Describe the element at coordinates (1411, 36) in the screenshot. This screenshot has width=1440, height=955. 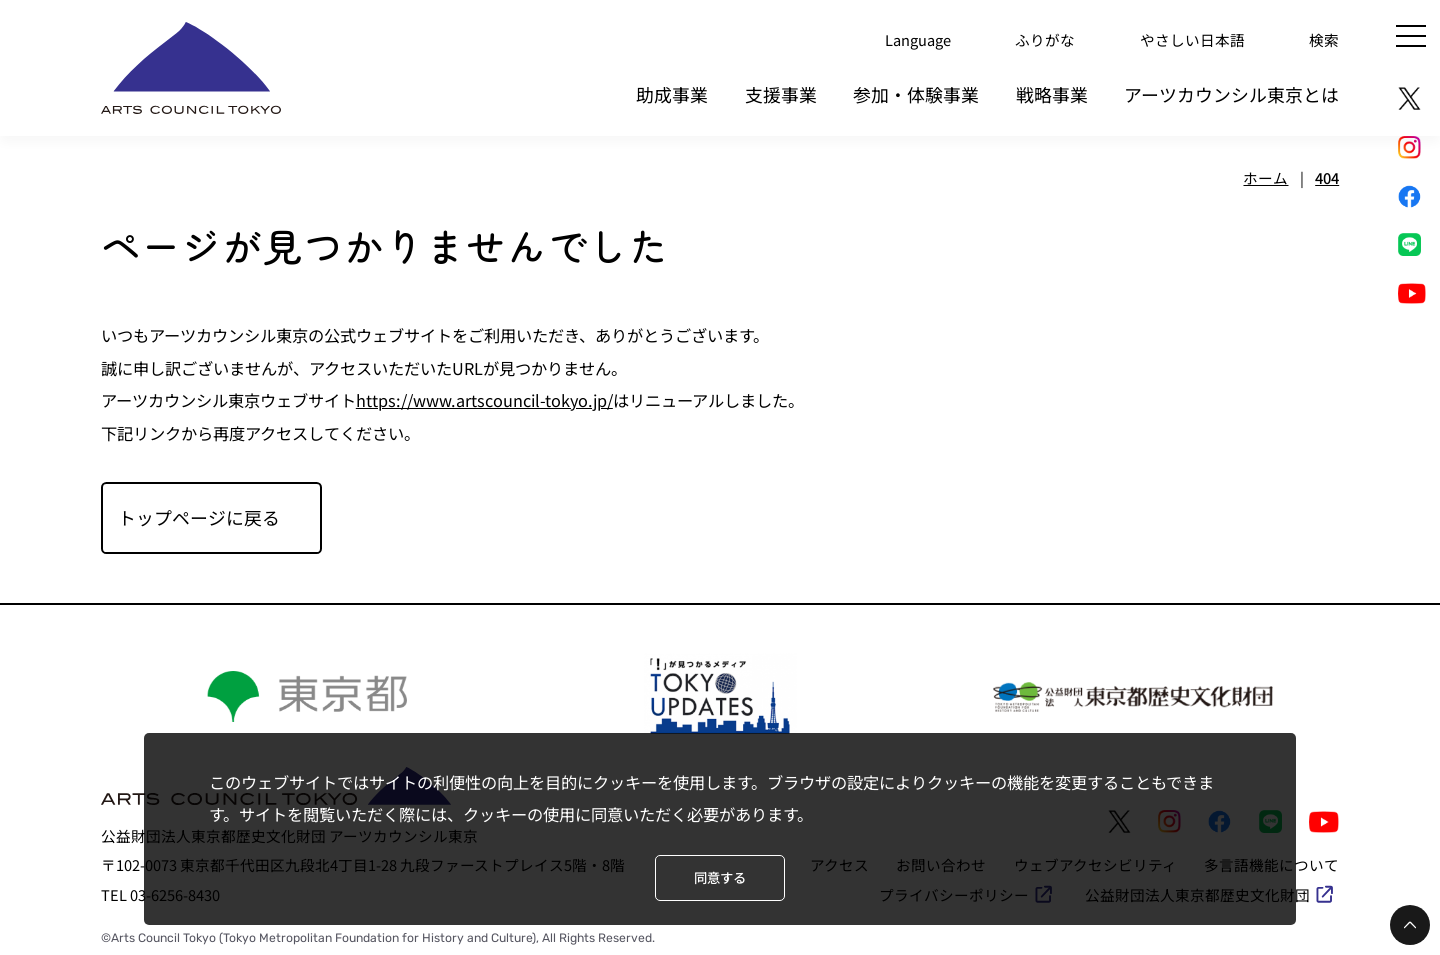
I see `[メニュー]` at that location.